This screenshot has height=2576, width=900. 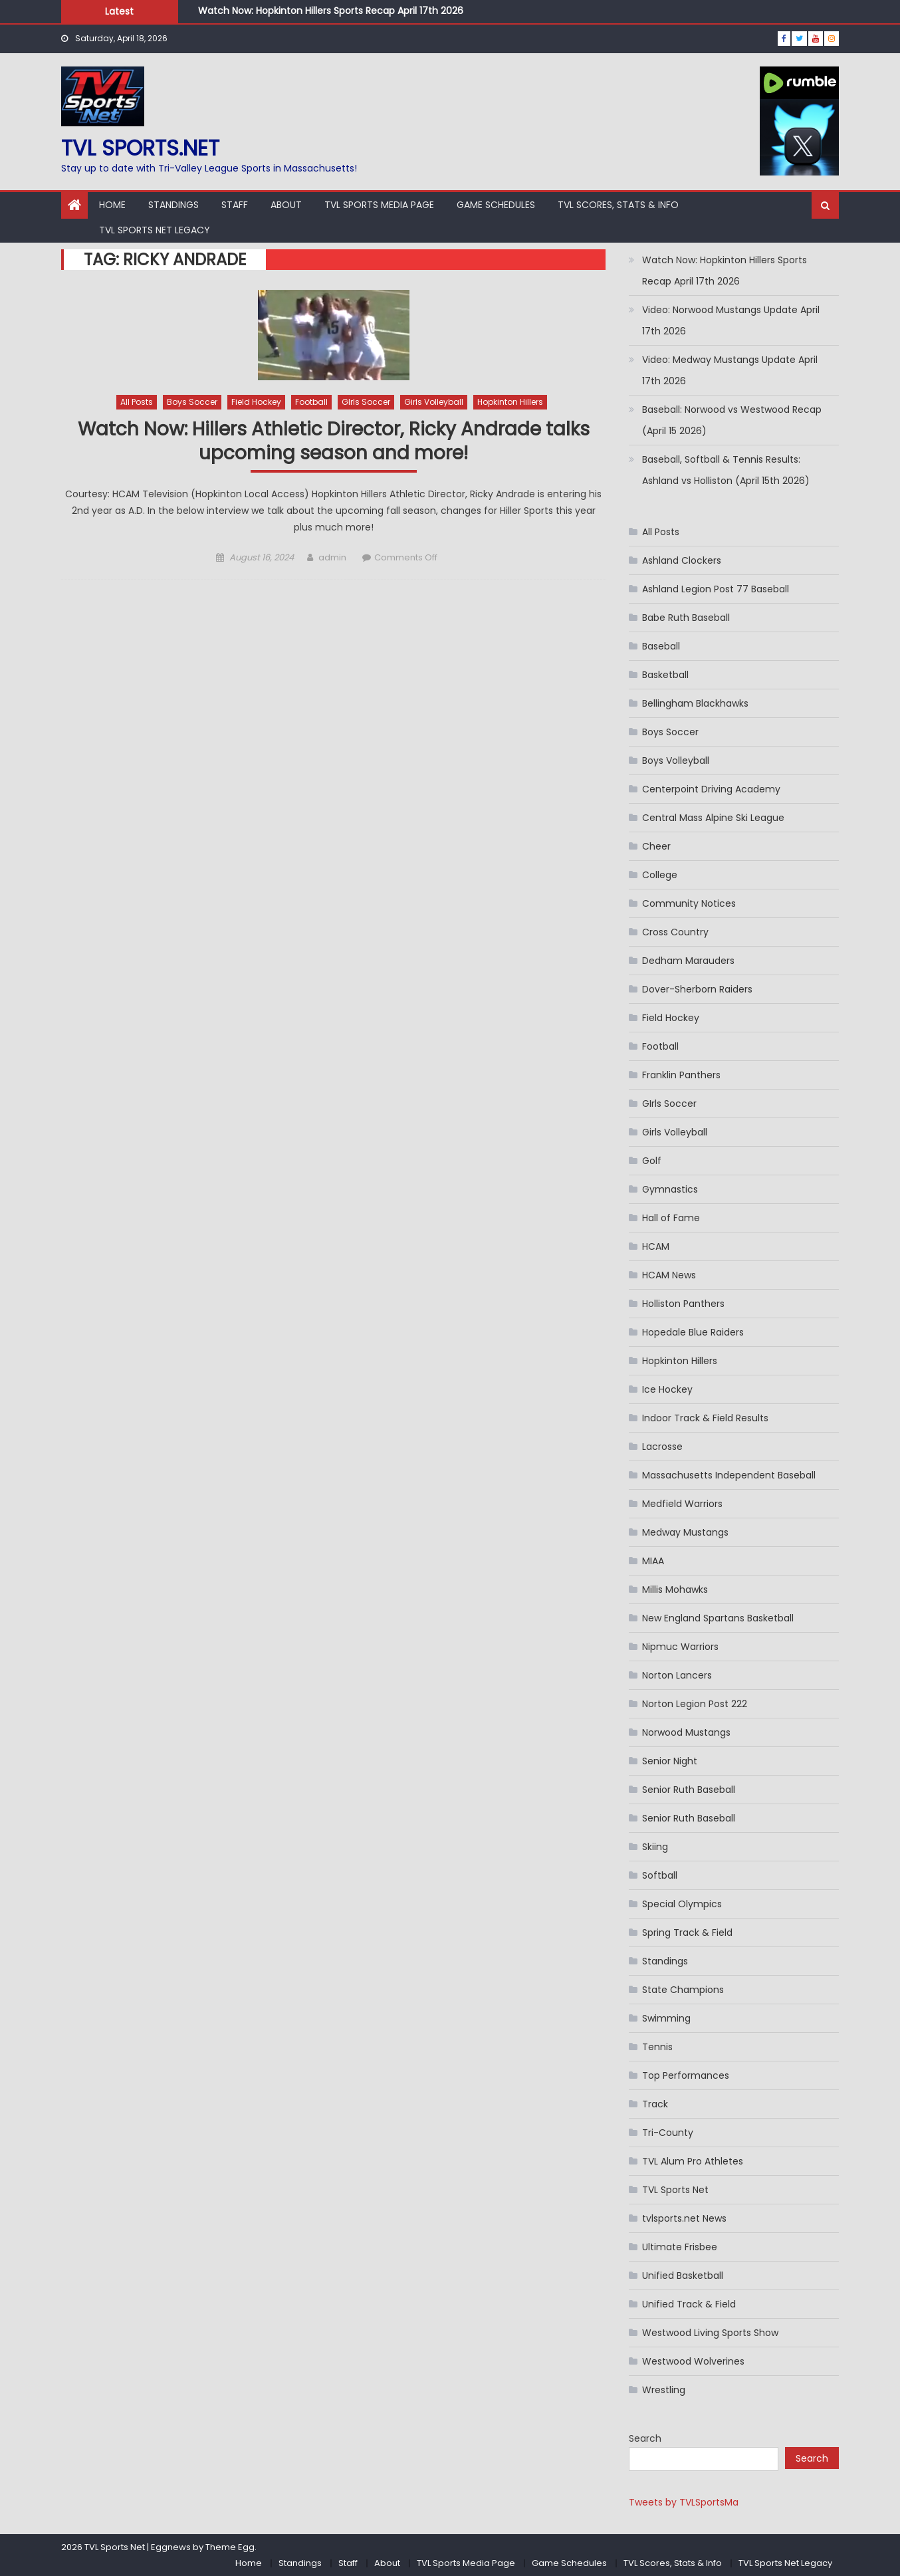 I want to click on Holliston Panthers, so click(x=683, y=1303).